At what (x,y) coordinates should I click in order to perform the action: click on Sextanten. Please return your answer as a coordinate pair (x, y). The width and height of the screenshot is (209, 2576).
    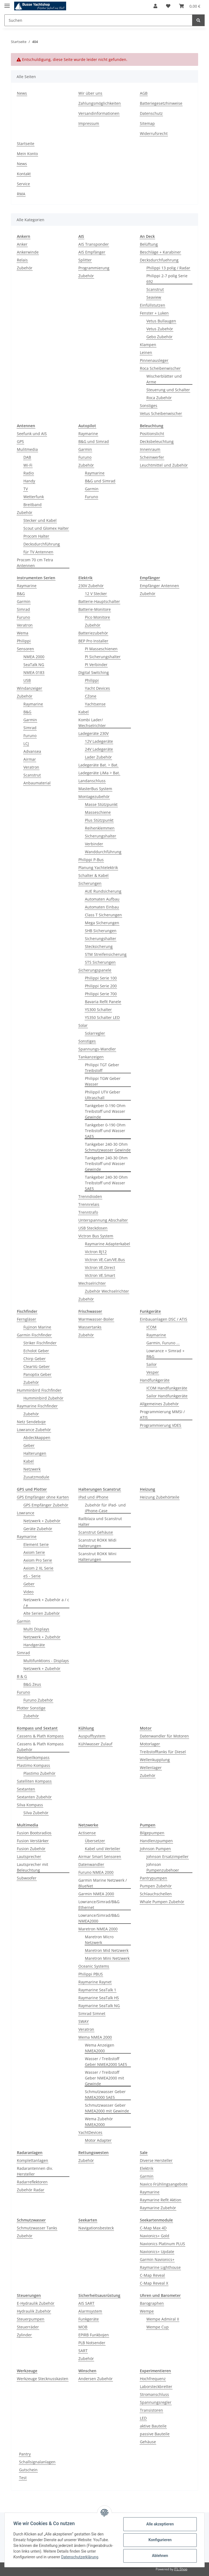
    Looking at the image, I should click on (26, 1789).